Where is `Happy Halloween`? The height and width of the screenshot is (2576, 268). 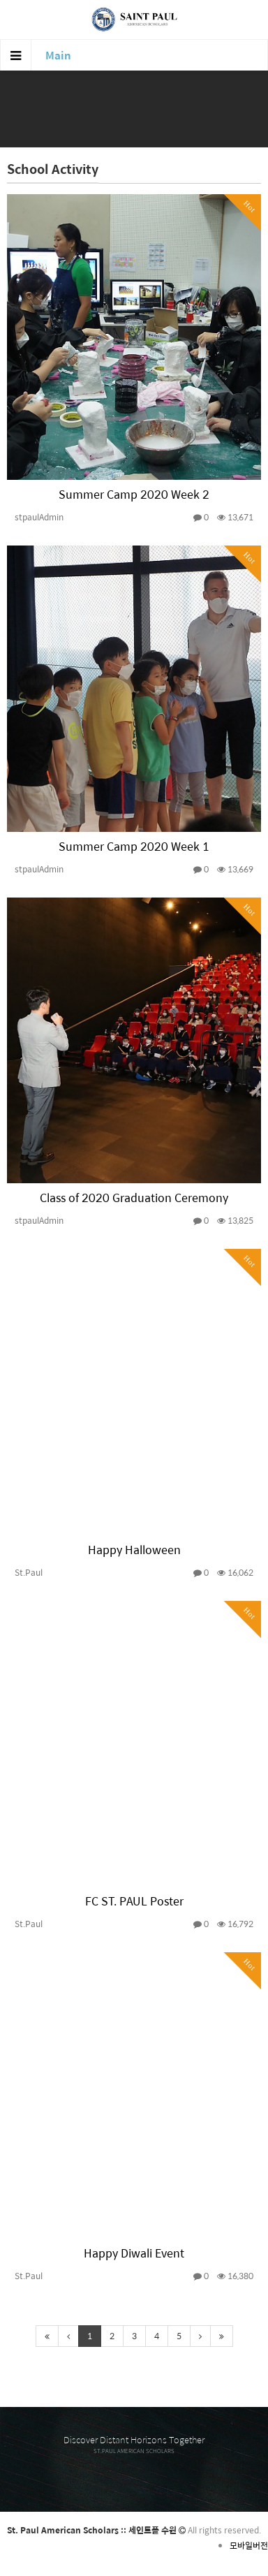
Happy Halloween is located at coordinates (134, 1549).